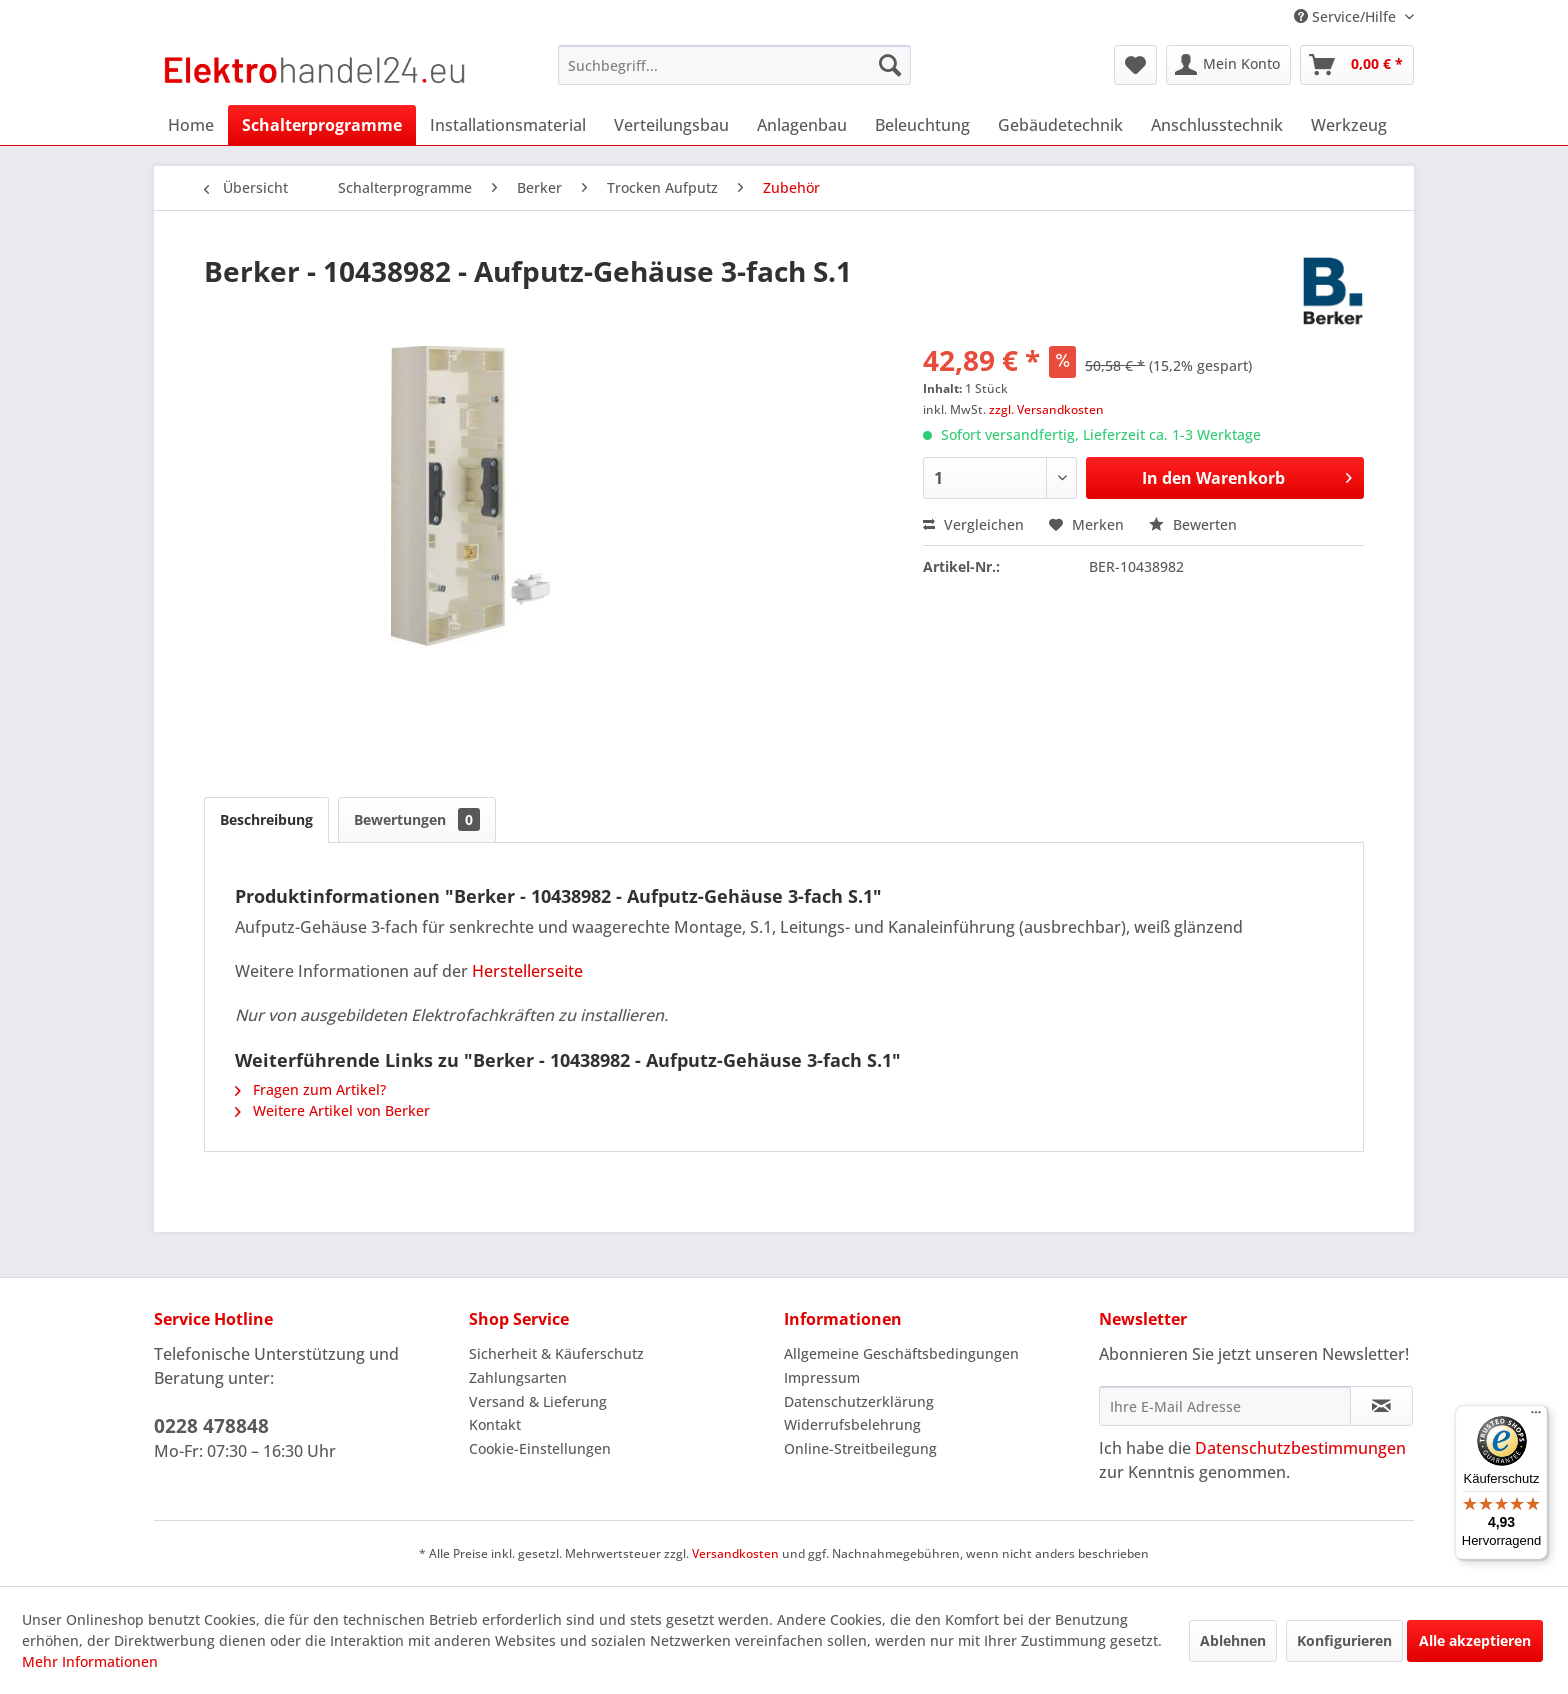 The image size is (1568, 1694). What do you see at coordinates (266, 819) in the screenshot?
I see `Beschreibung` at bounding box center [266, 819].